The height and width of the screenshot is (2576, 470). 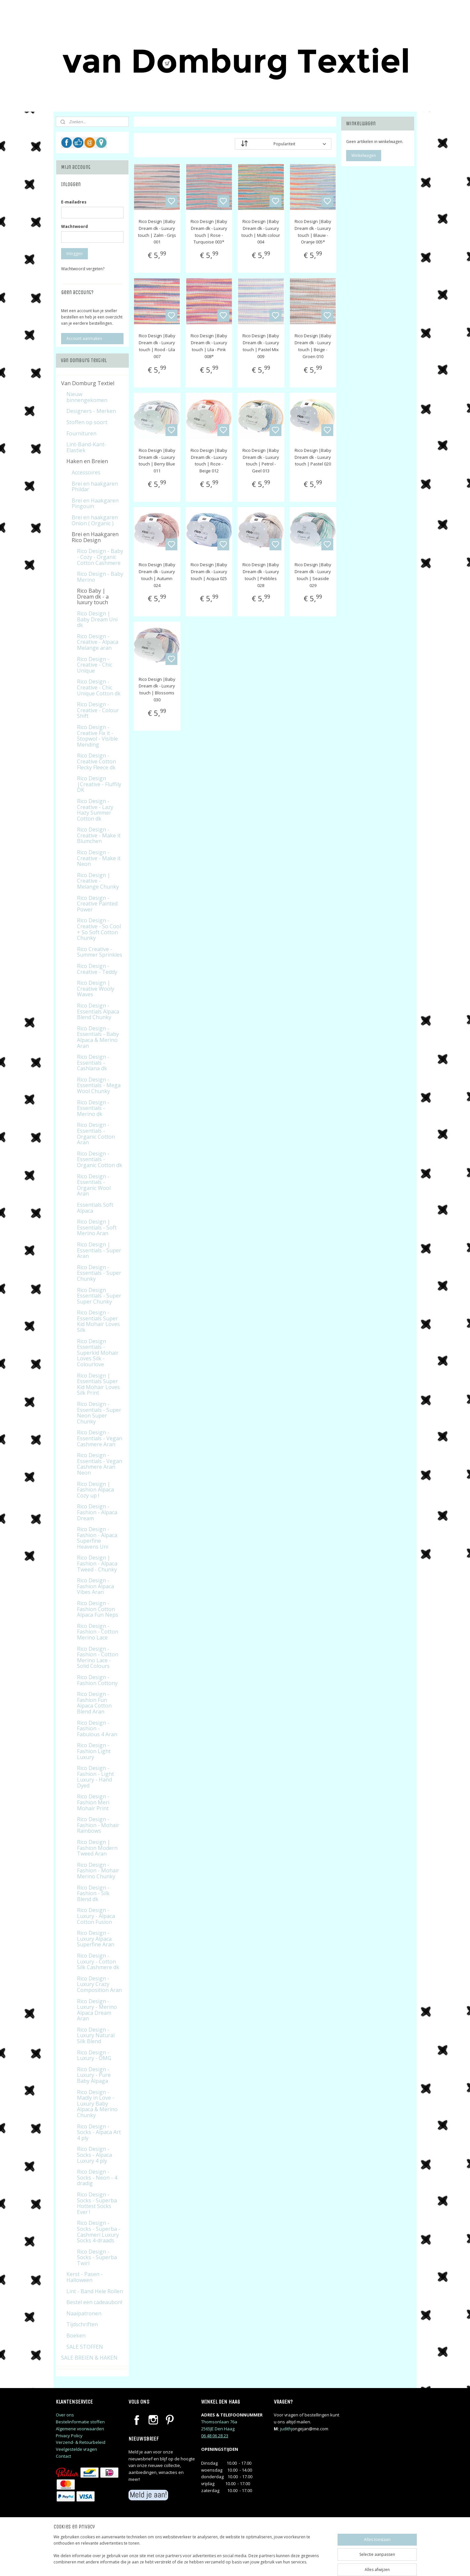 I want to click on Wachtwoord, so click(x=74, y=226).